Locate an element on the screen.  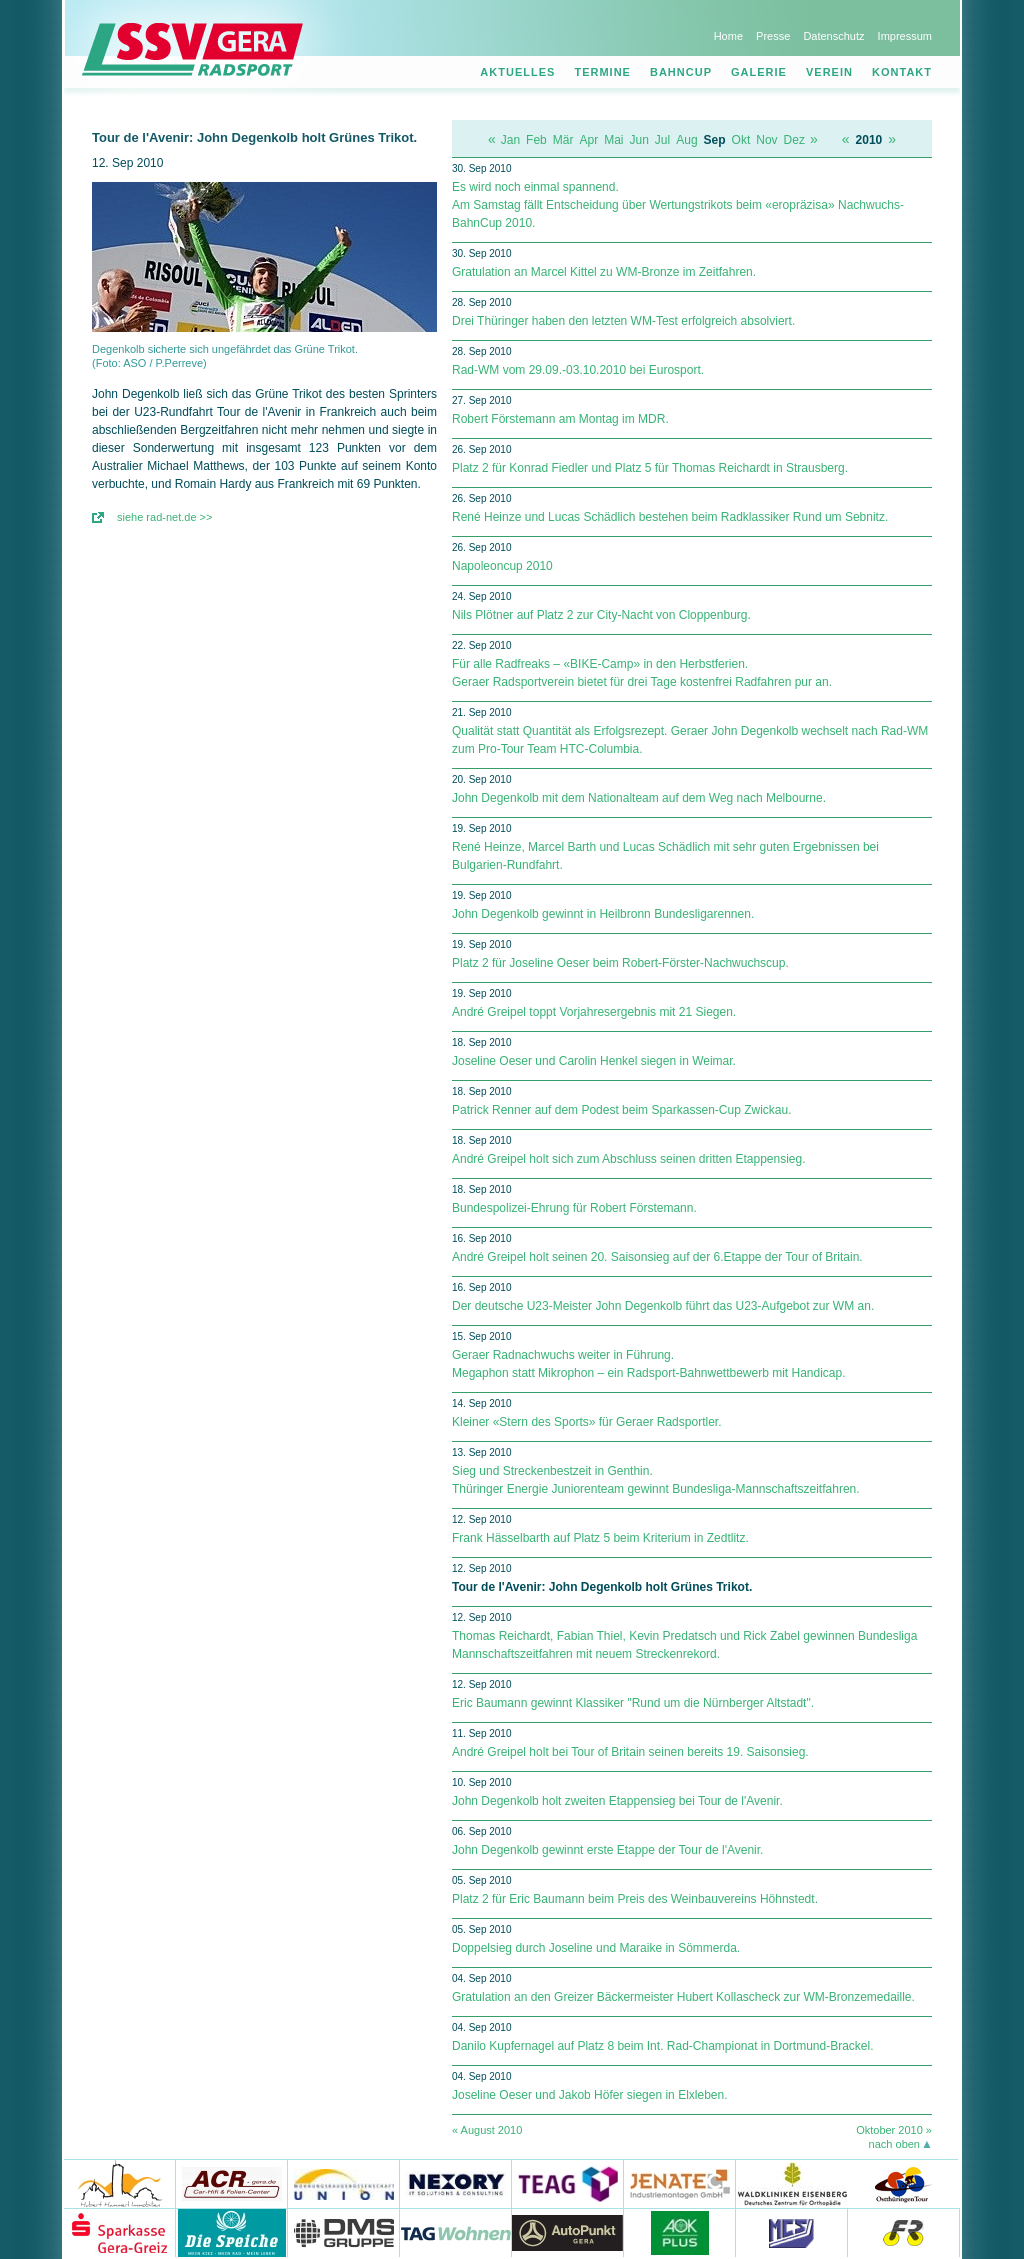
John Degenkolb gewinnt erste Etappe der Tour de l'Avenir. is located at coordinates (607, 1850).